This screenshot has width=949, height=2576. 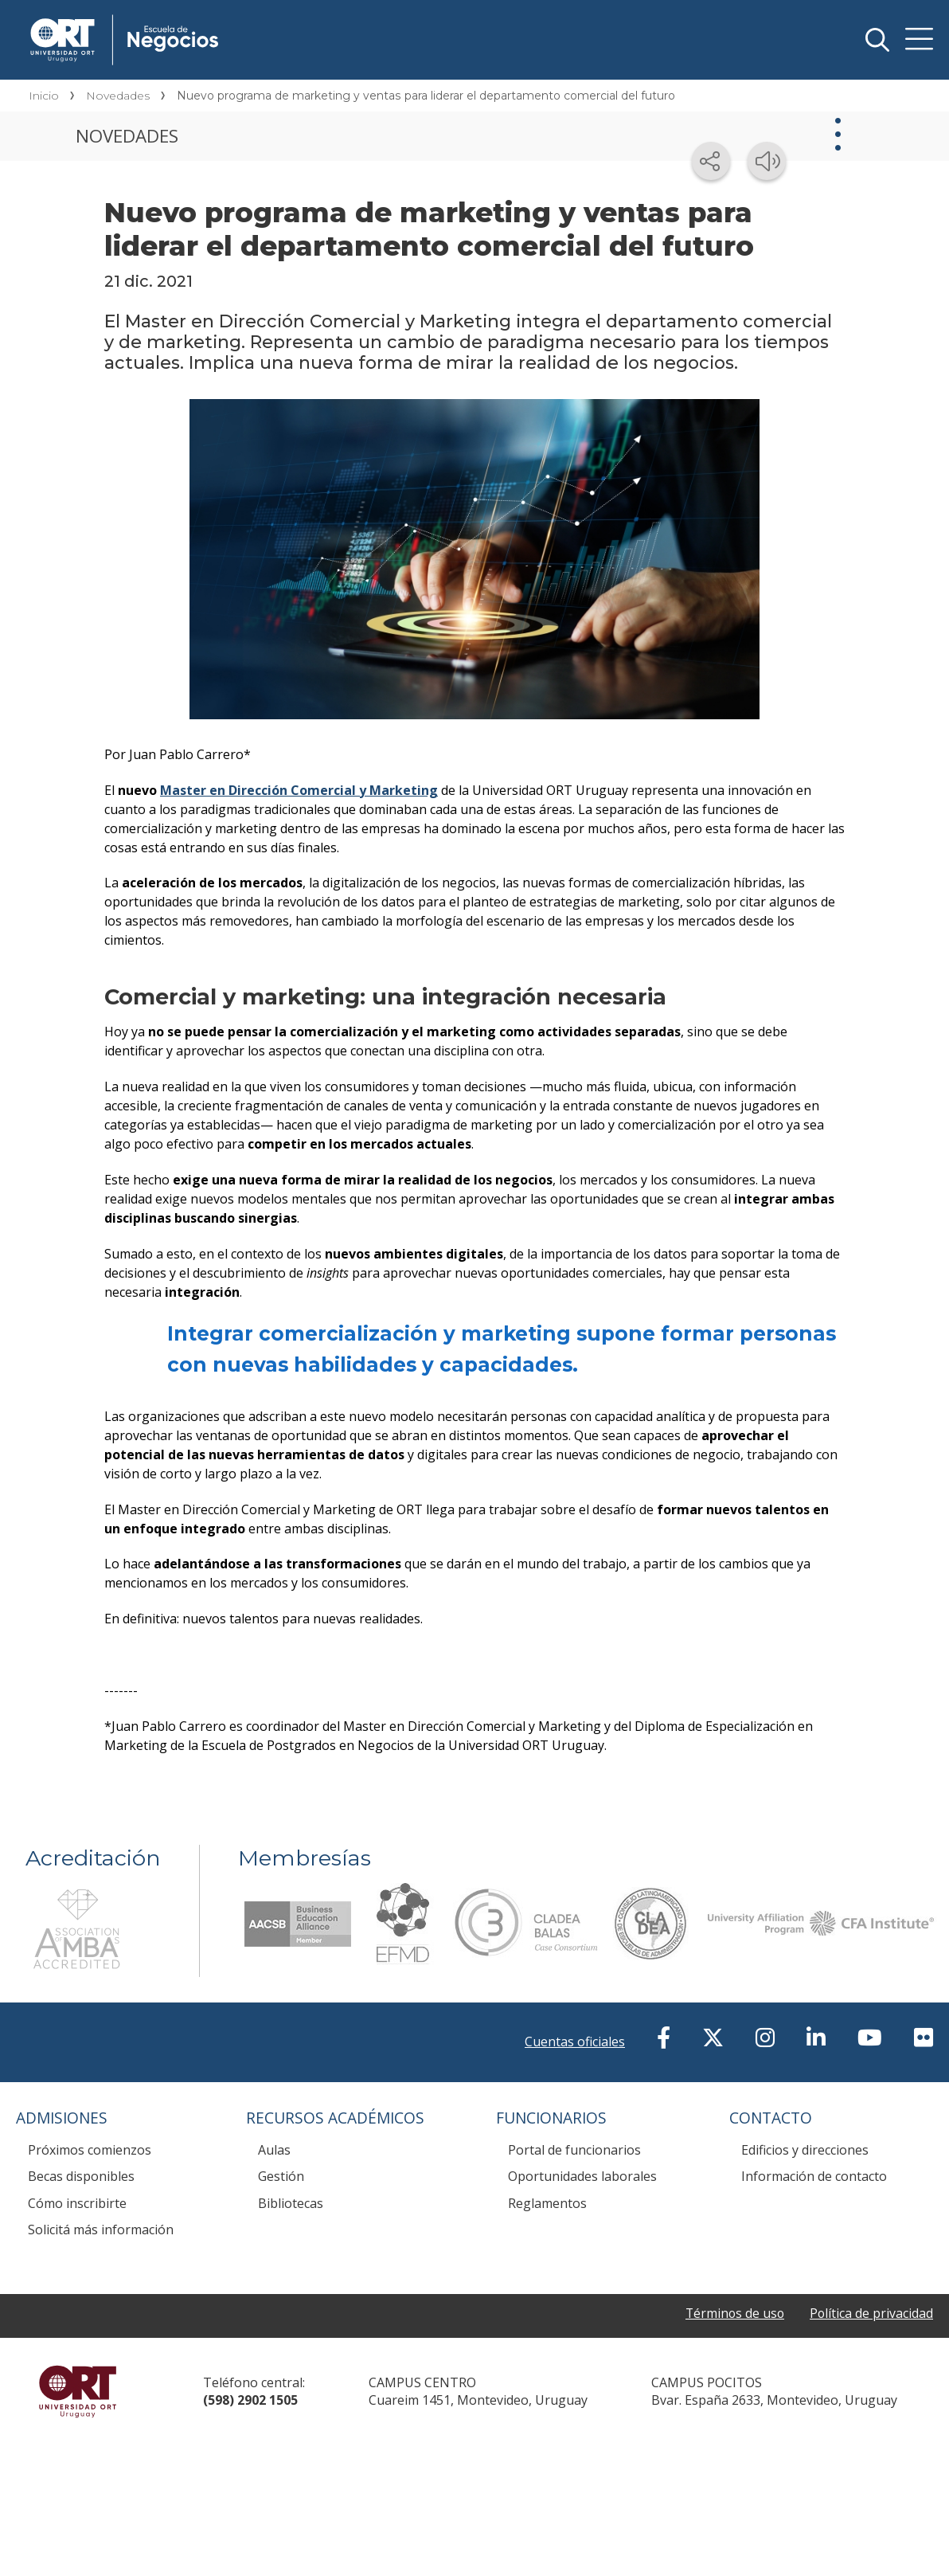 I want to click on Becas disponibles, so click(x=81, y=2176).